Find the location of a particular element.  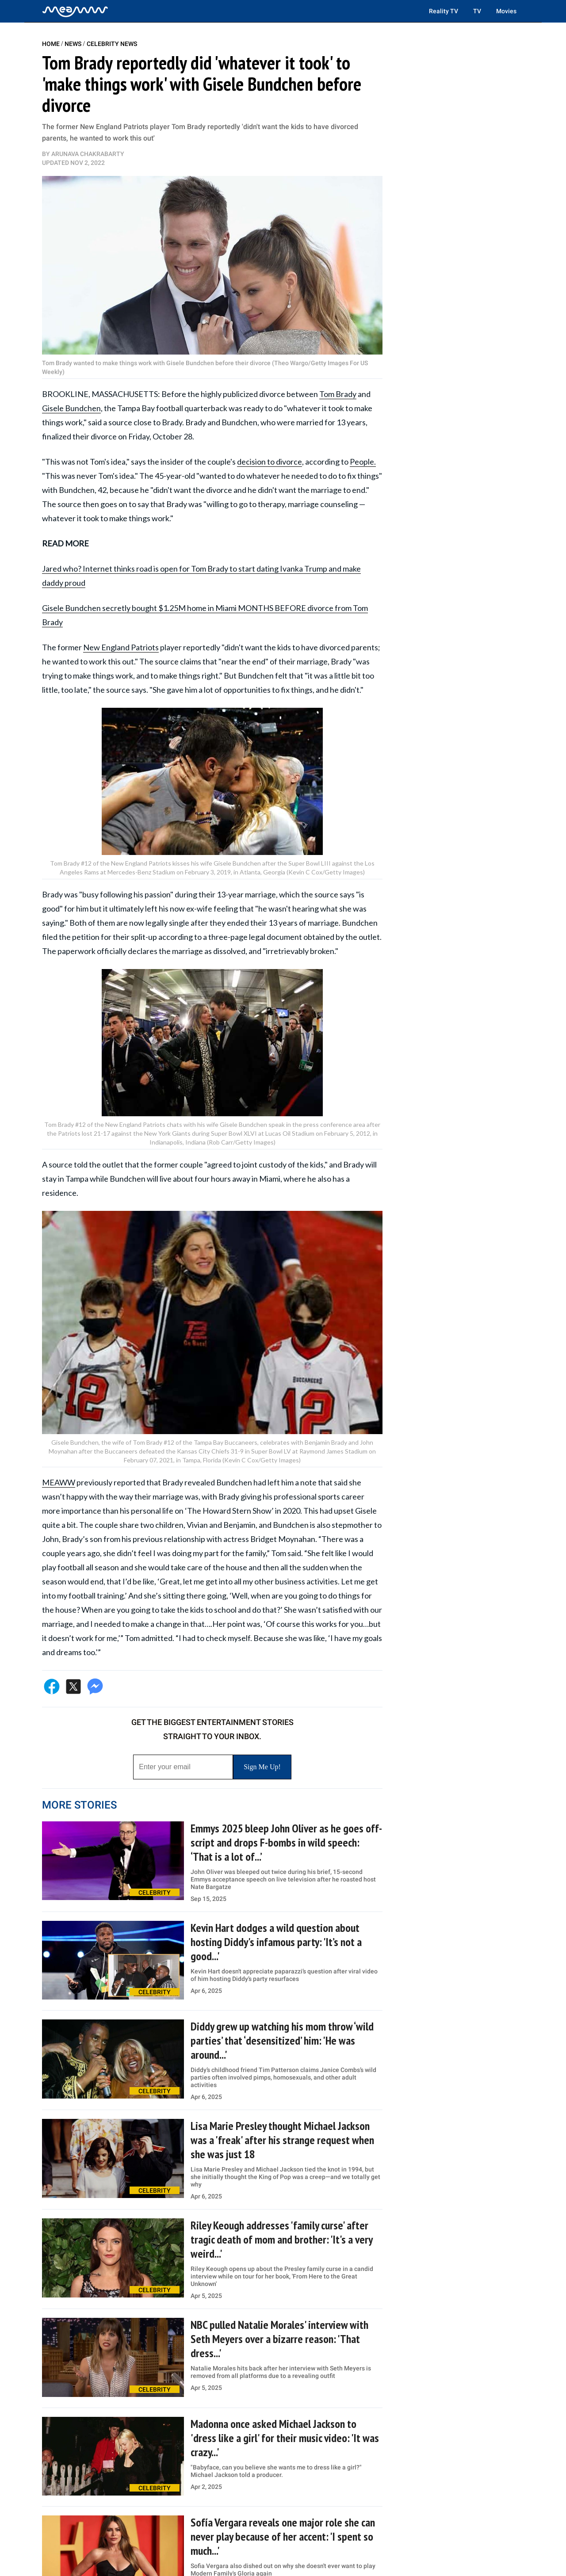

Movies is located at coordinates (506, 11).